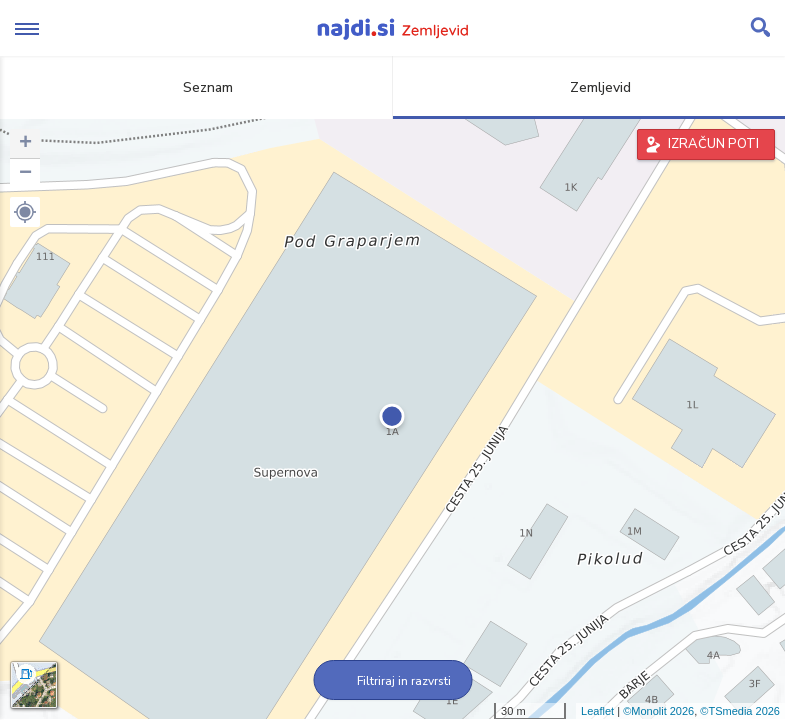 This screenshot has height=720, width=785. I want to click on + [button], so click(25, 144).